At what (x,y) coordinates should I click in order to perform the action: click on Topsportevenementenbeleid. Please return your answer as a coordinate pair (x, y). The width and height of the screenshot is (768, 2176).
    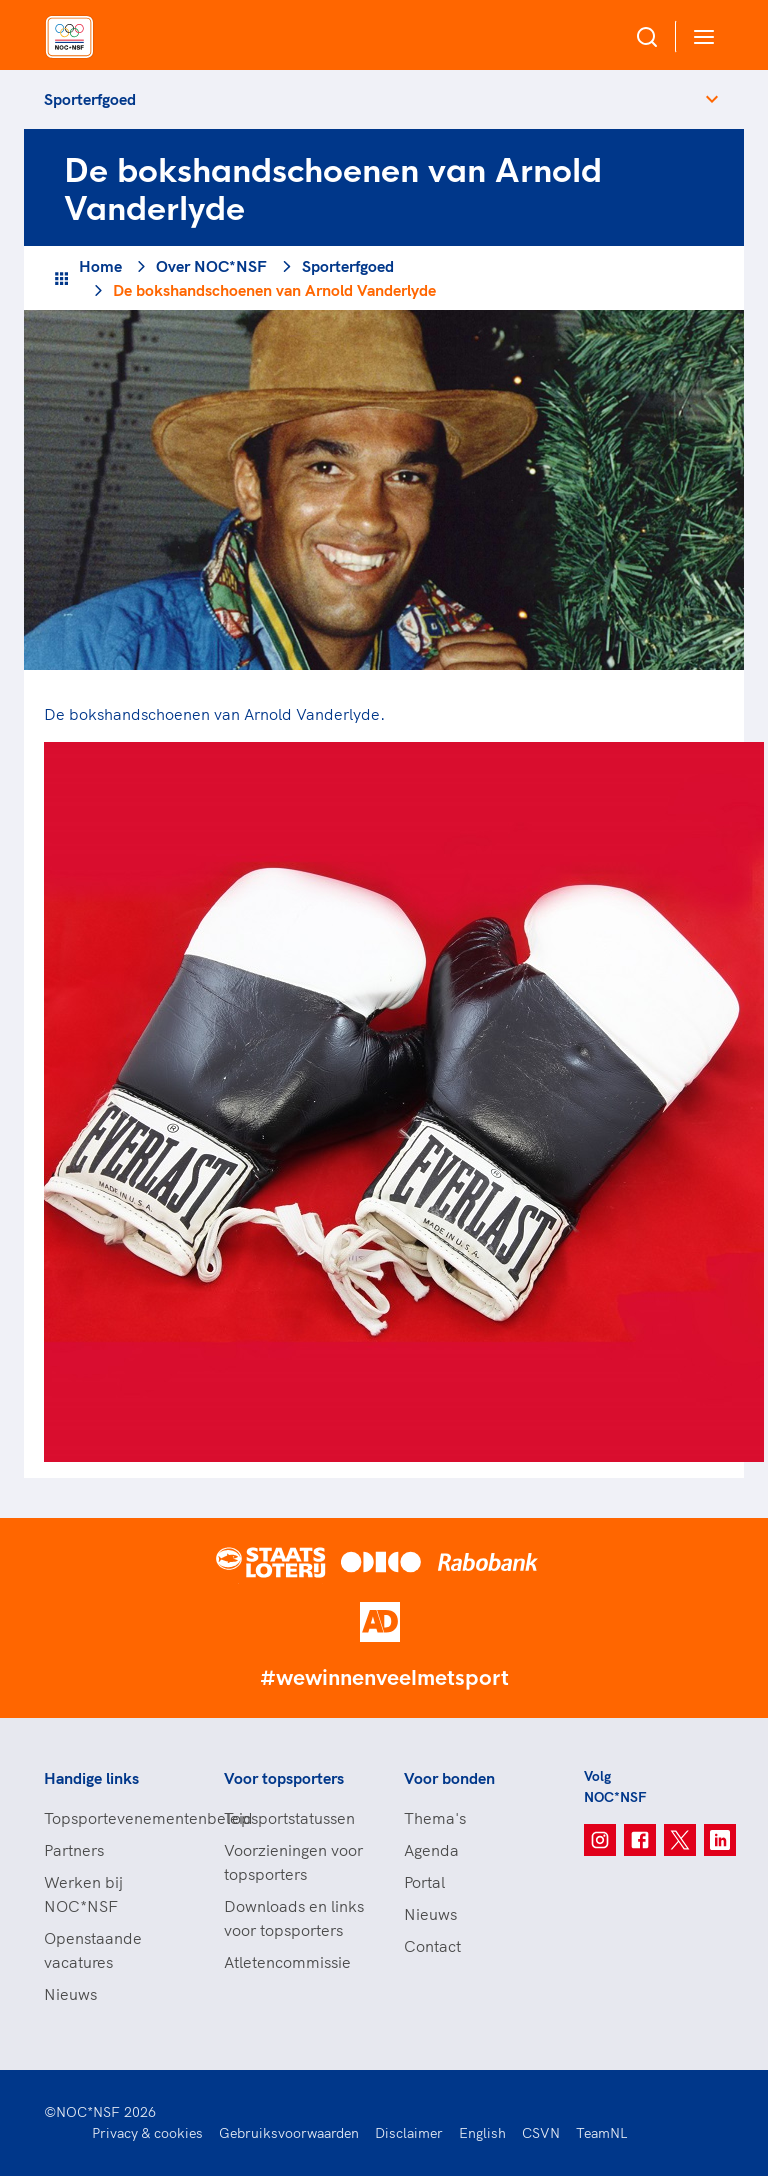
    Looking at the image, I should click on (114, 1818).